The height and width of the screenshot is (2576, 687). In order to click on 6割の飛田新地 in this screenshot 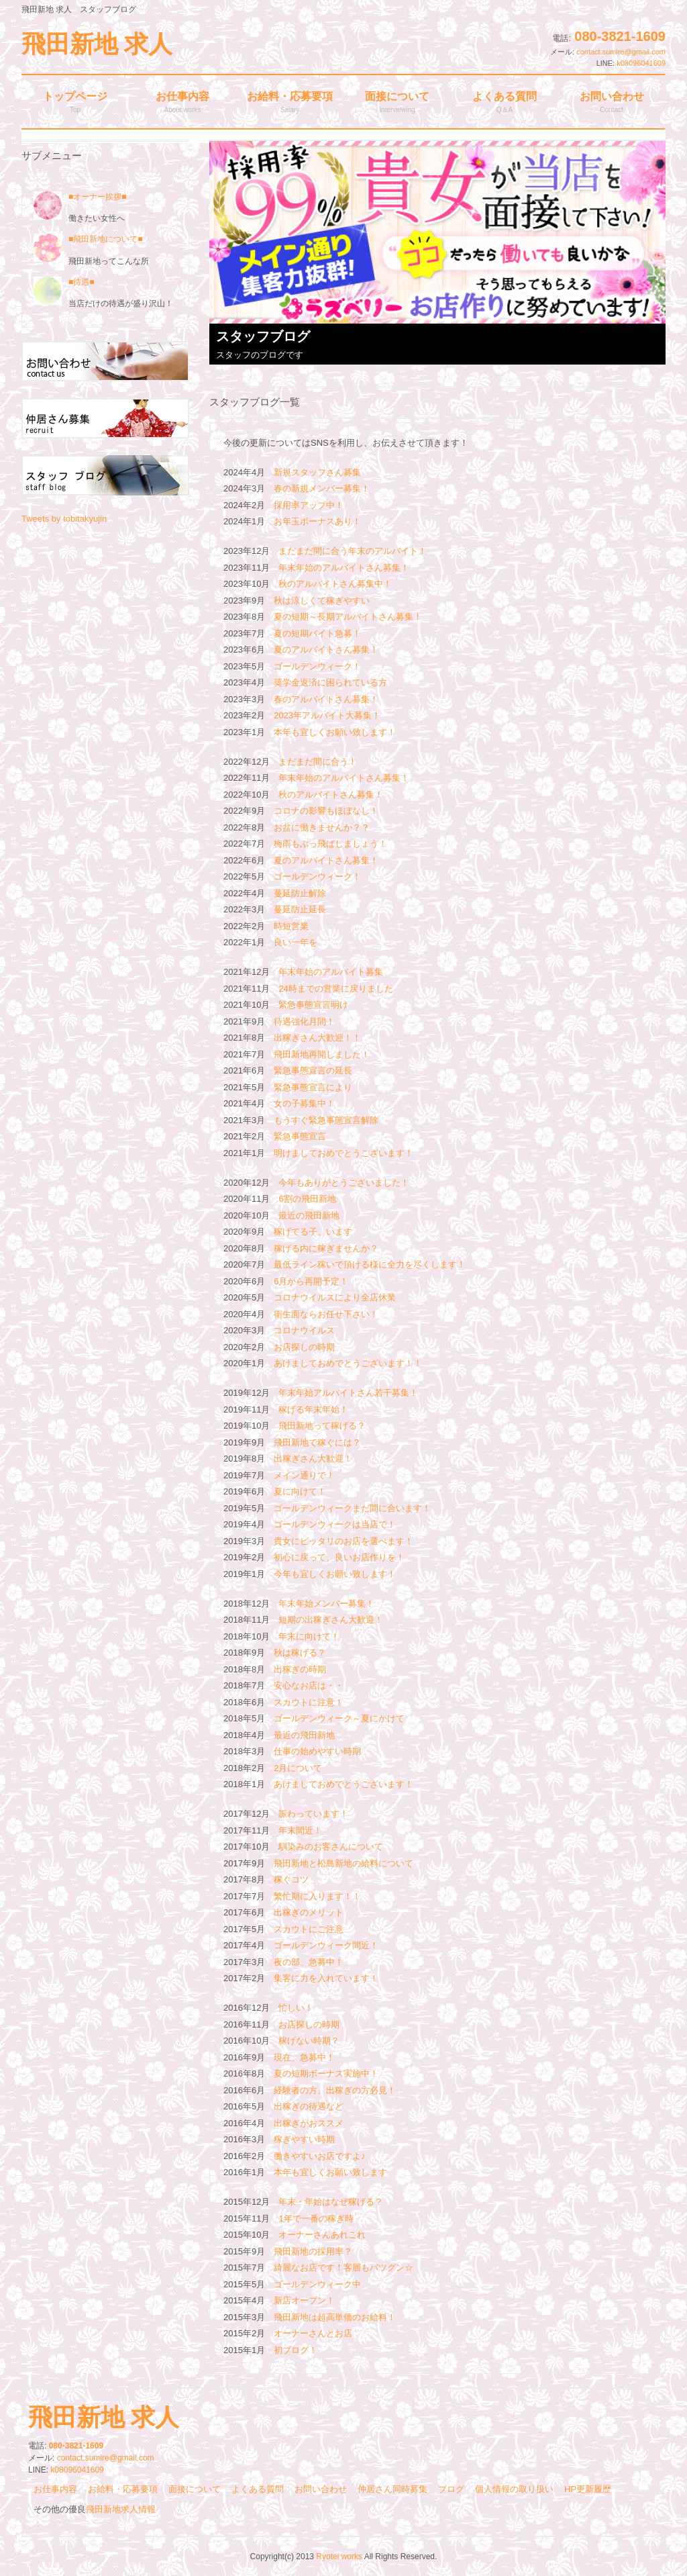, I will do `click(306, 1199)`.